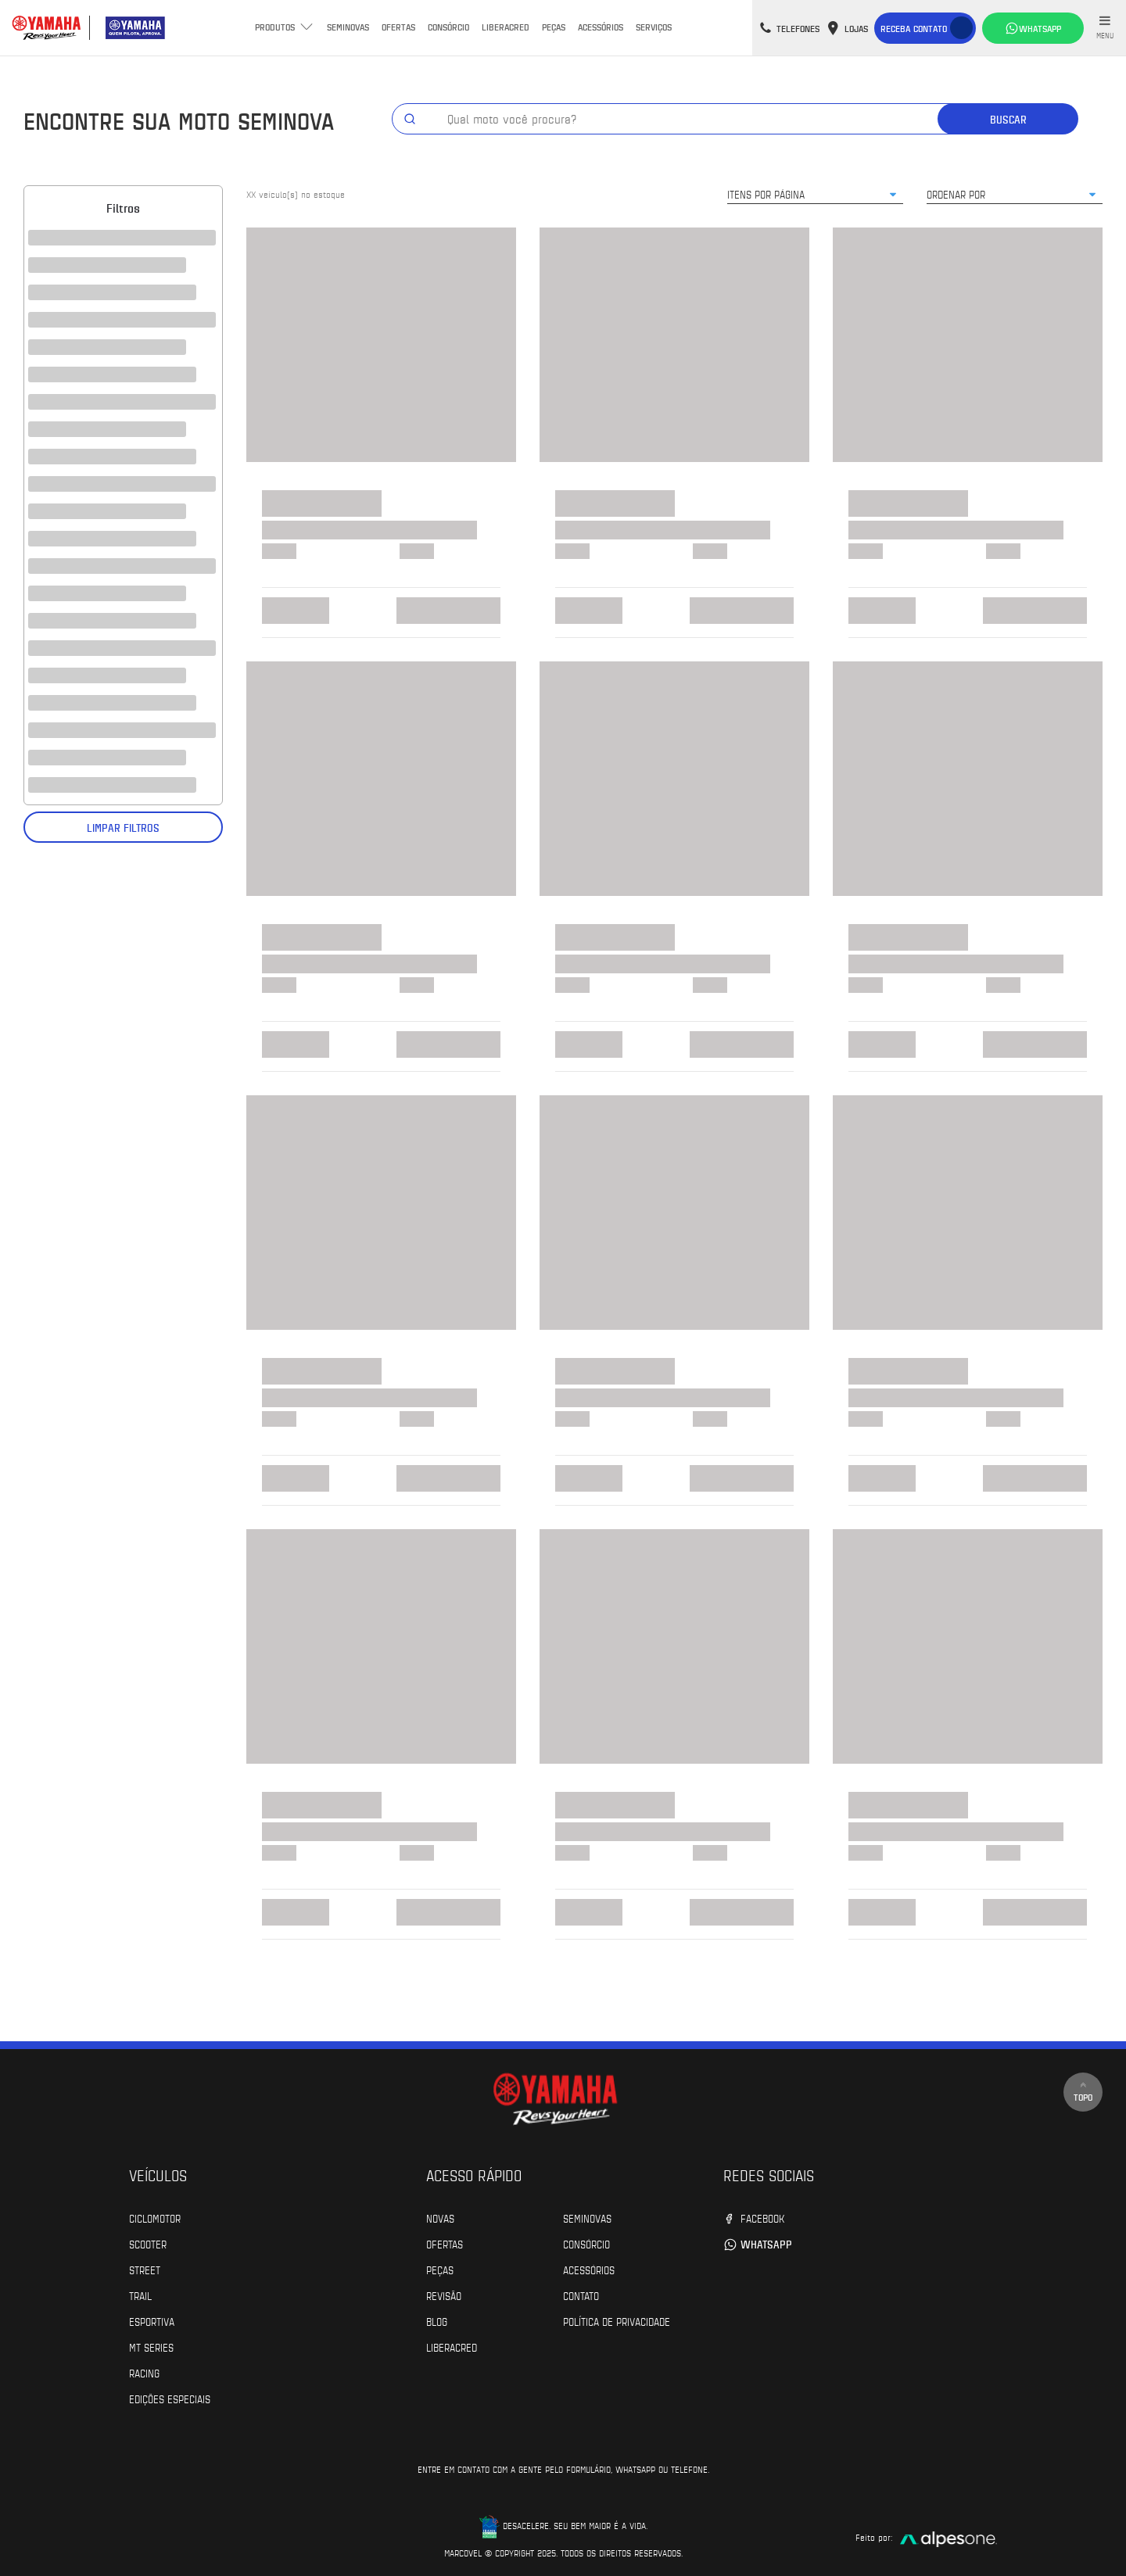  What do you see at coordinates (443, 2295) in the screenshot?
I see `Revisão` at bounding box center [443, 2295].